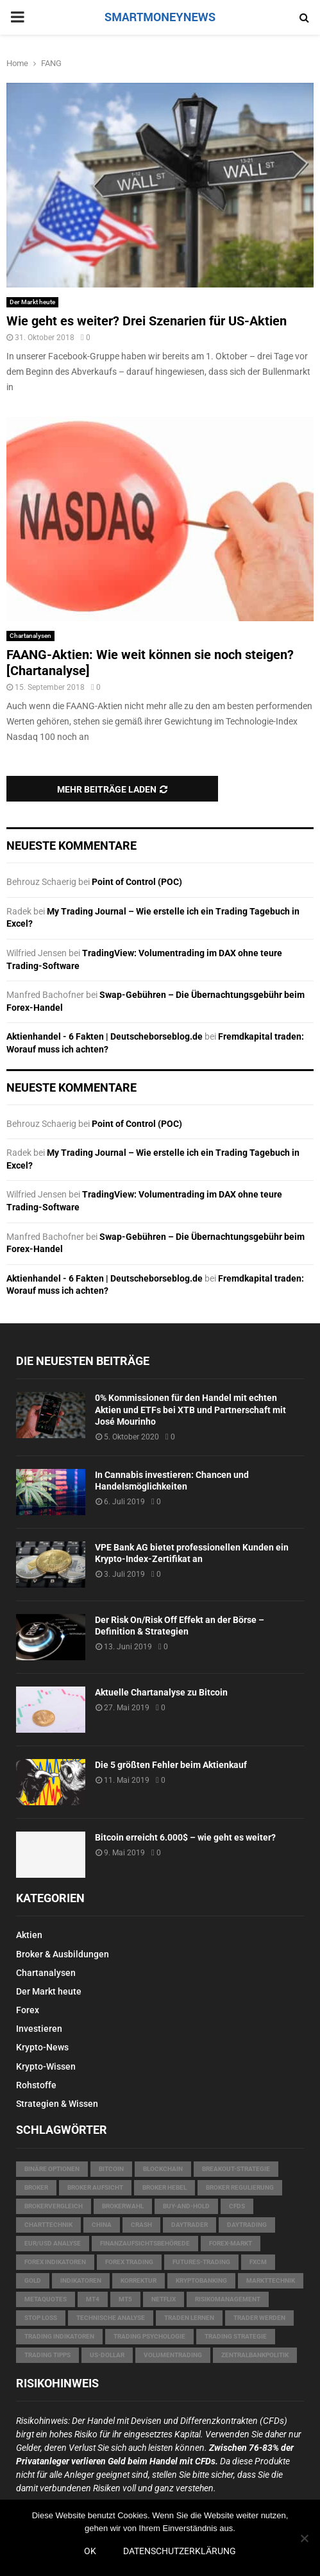 The image size is (320, 2576). Describe the element at coordinates (185, 1837) in the screenshot. I see `Bitcoin erreicht 6.000$ – wie geht es weiter?` at that location.